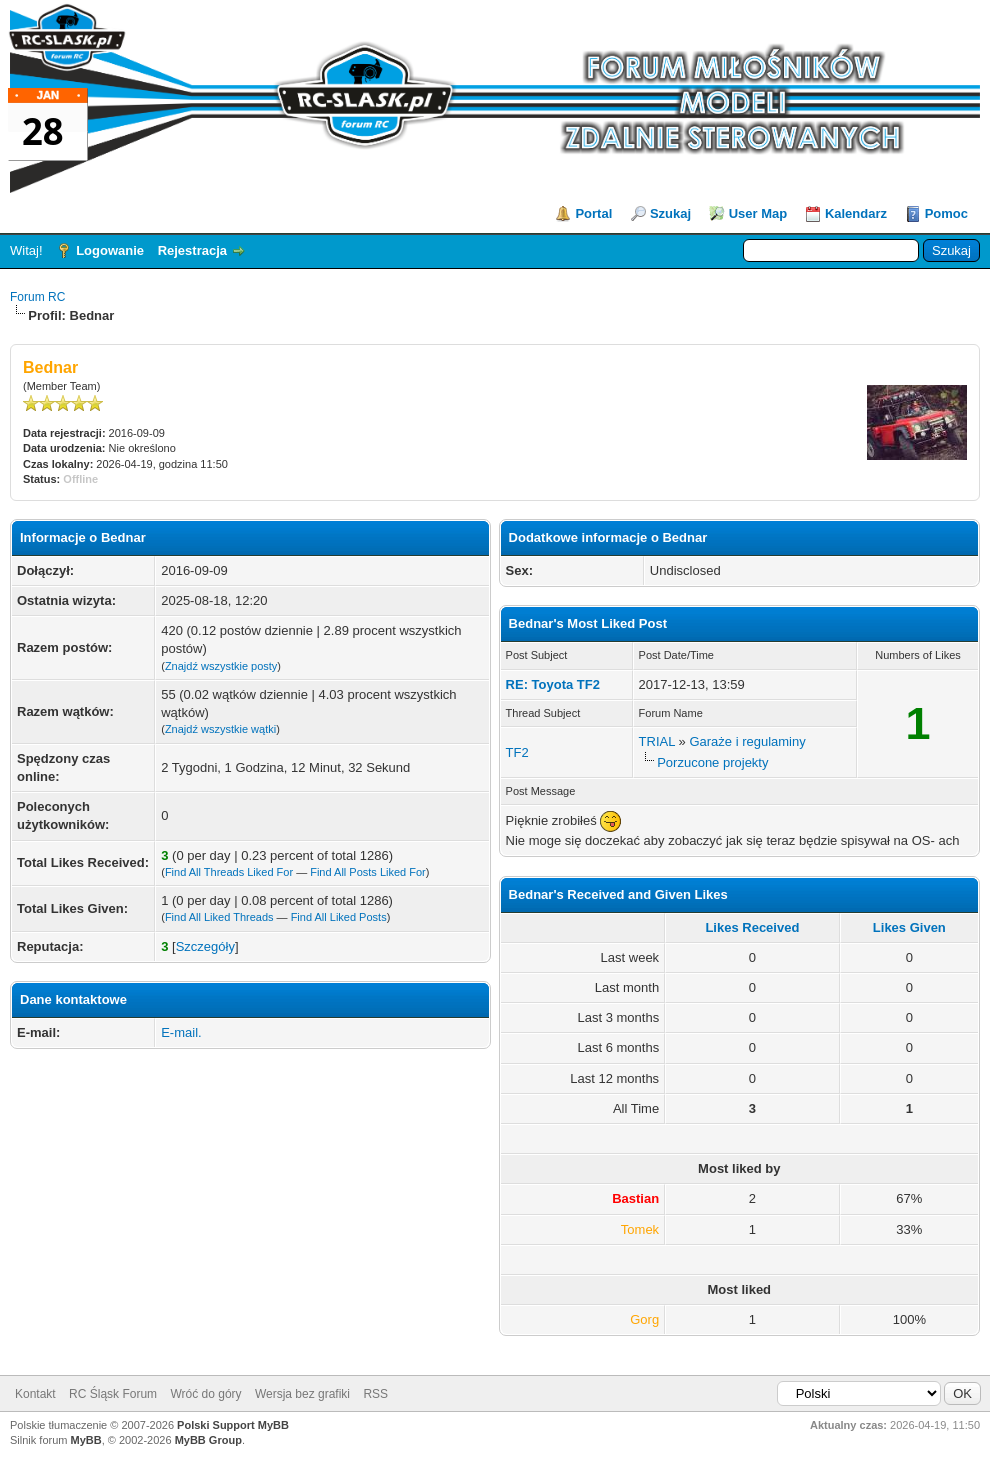 This screenshot has width=990, height=1461. Describe the element at coordinates (205, 946) in the screenshot. I see `Szczegóły` at that location.